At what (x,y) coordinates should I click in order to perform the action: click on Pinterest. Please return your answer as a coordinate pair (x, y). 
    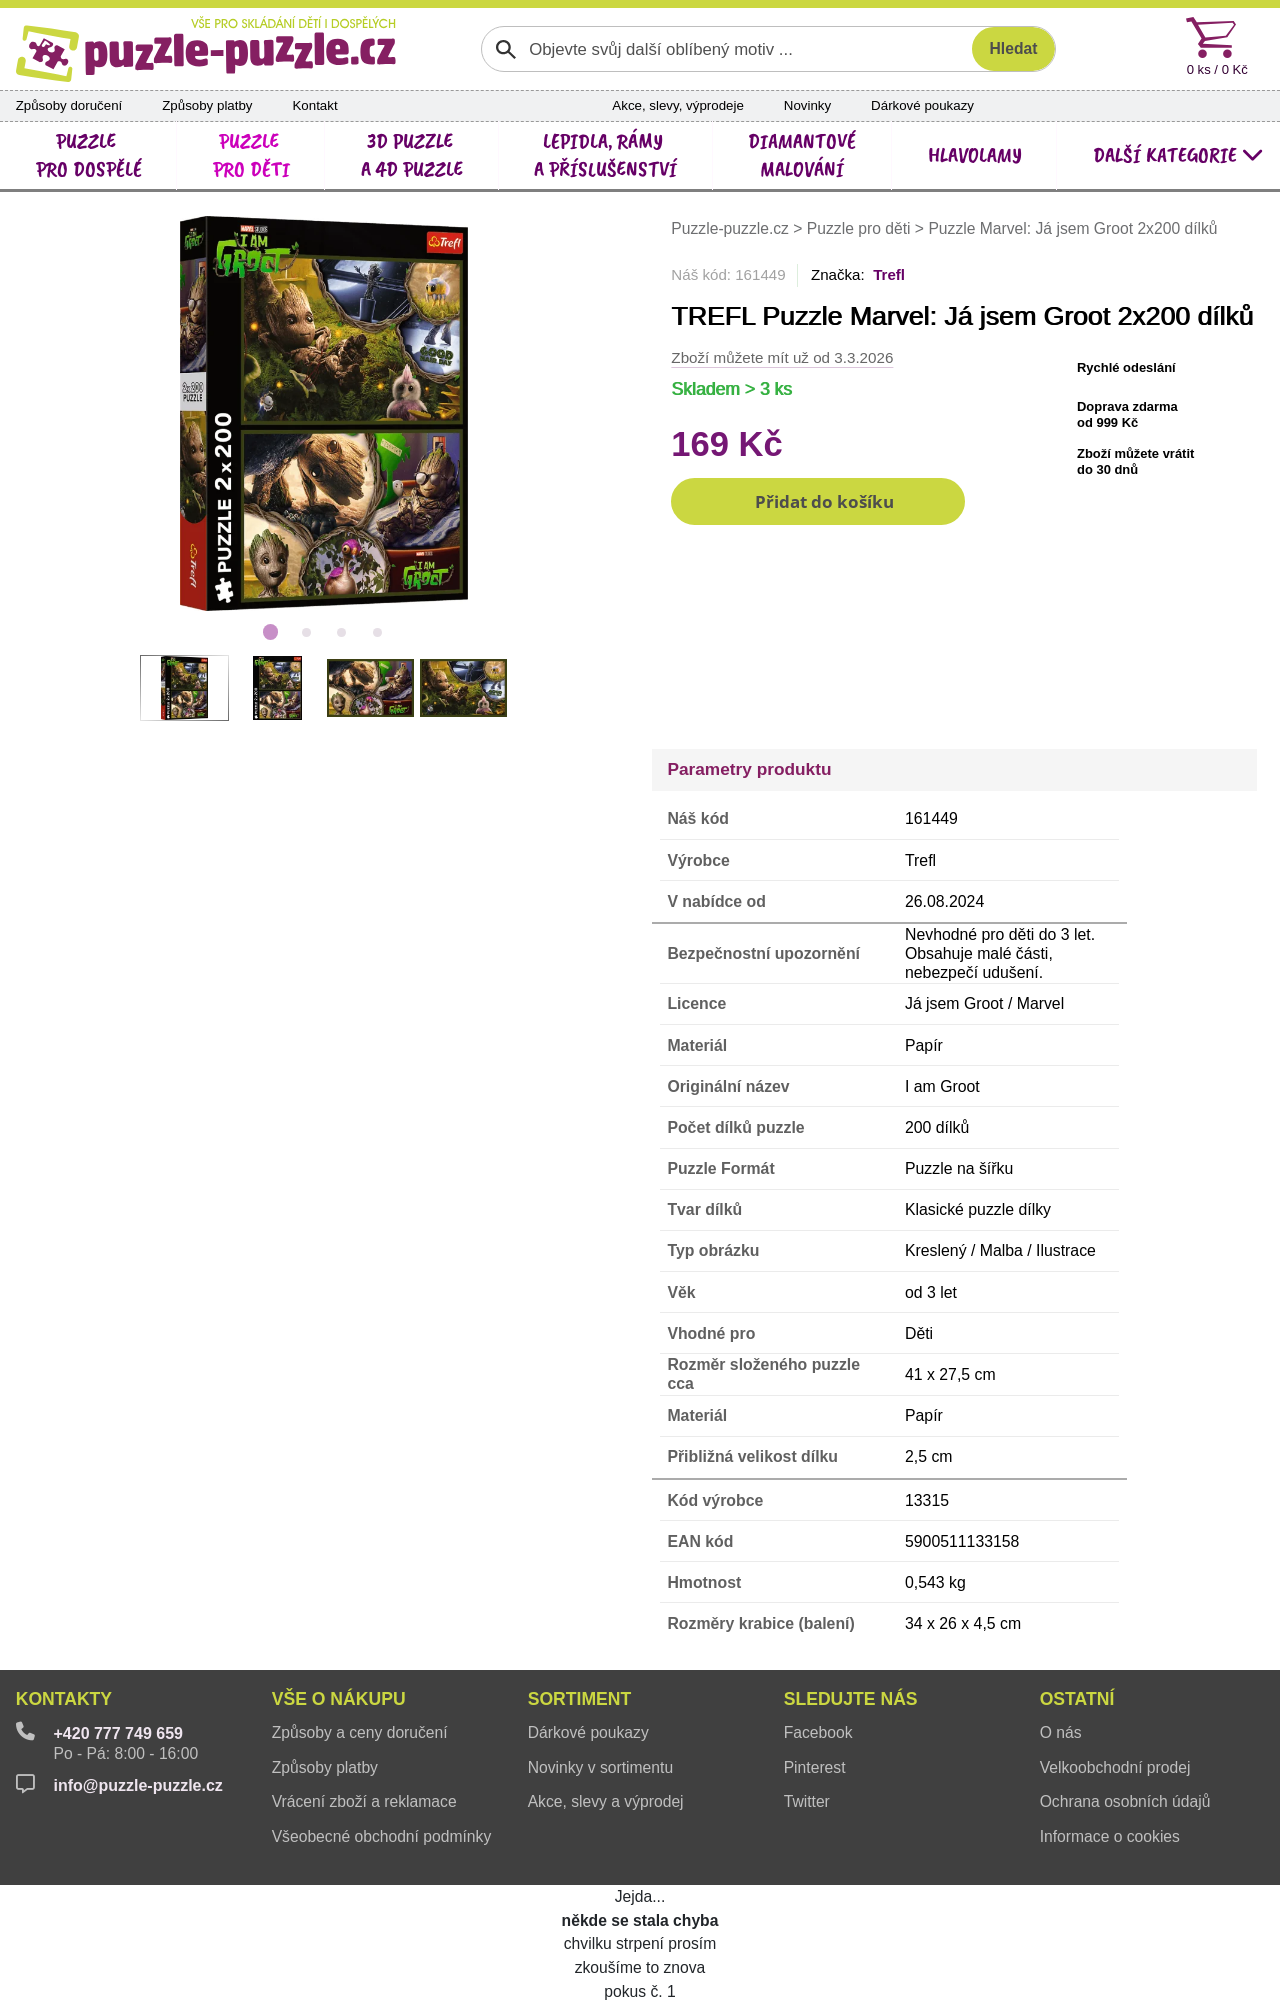
    Looking at the image, I should click on (815, 1767).